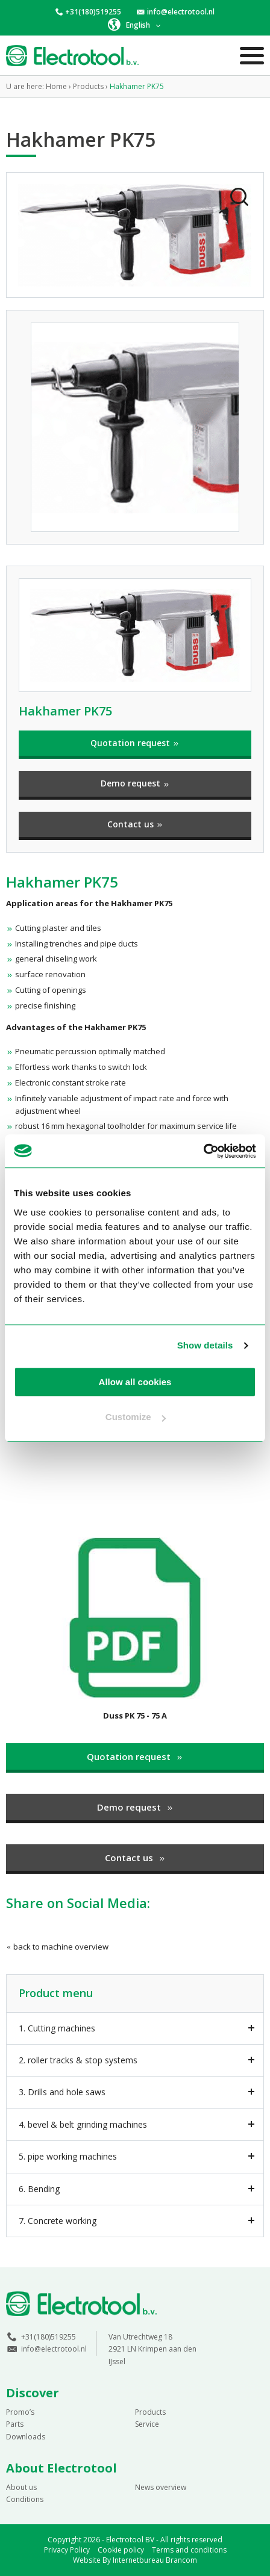 The image size is (270, 2576). What do you see at coordinates (20, 2412) in the screenshot?
I see `Promo’s` at bounding box center [20, 2412].